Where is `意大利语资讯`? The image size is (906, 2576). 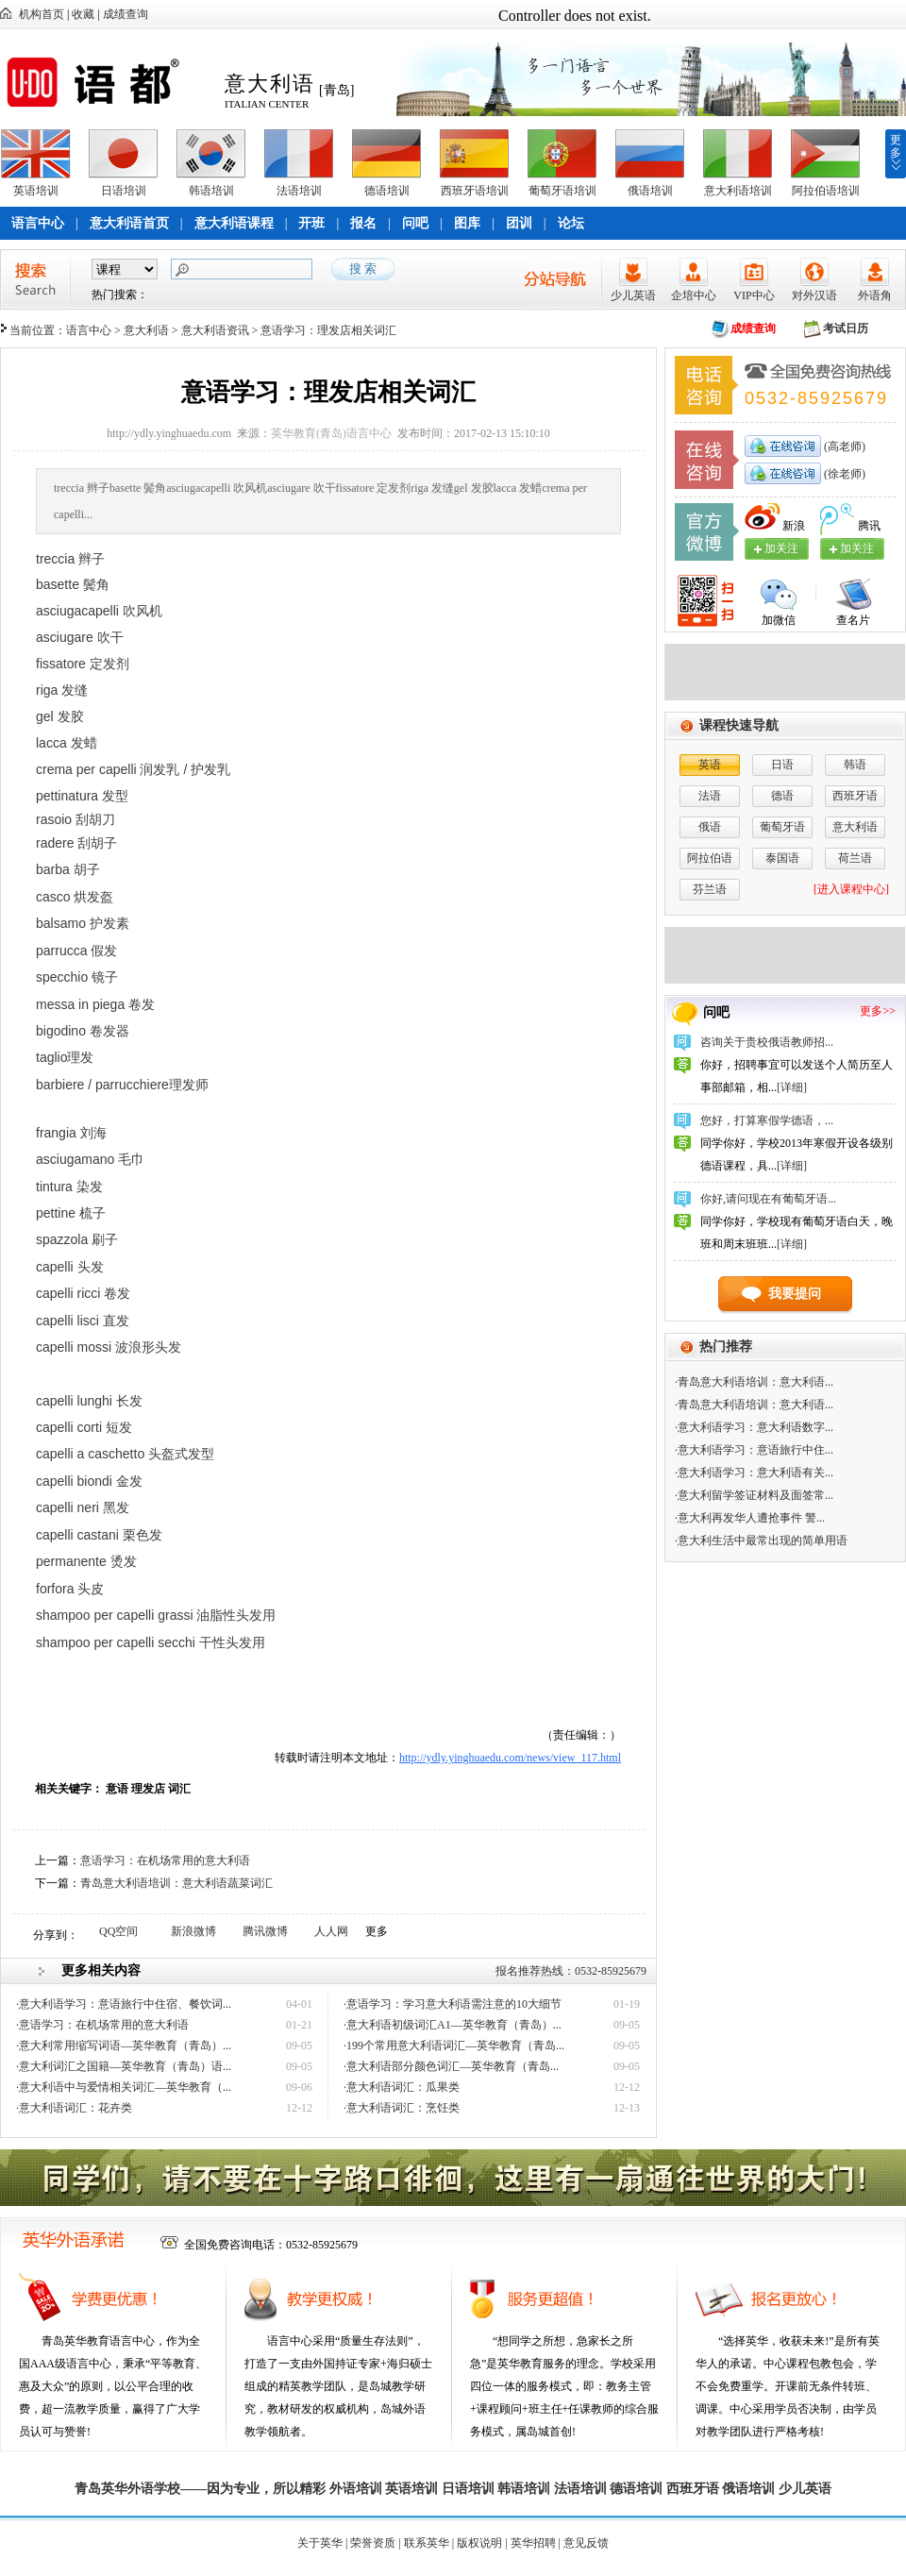 意大利语资讯 is located at coordinates (215, 330).